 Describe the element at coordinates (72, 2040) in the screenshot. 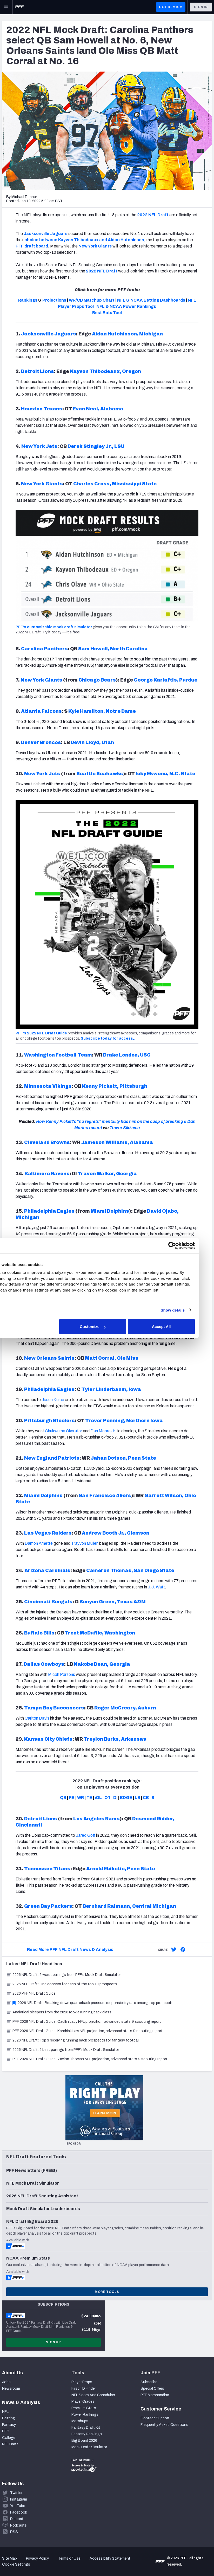

I see `2026 NFL Draft: Top 3 receiving running back prospects for fantasy football` at that location.